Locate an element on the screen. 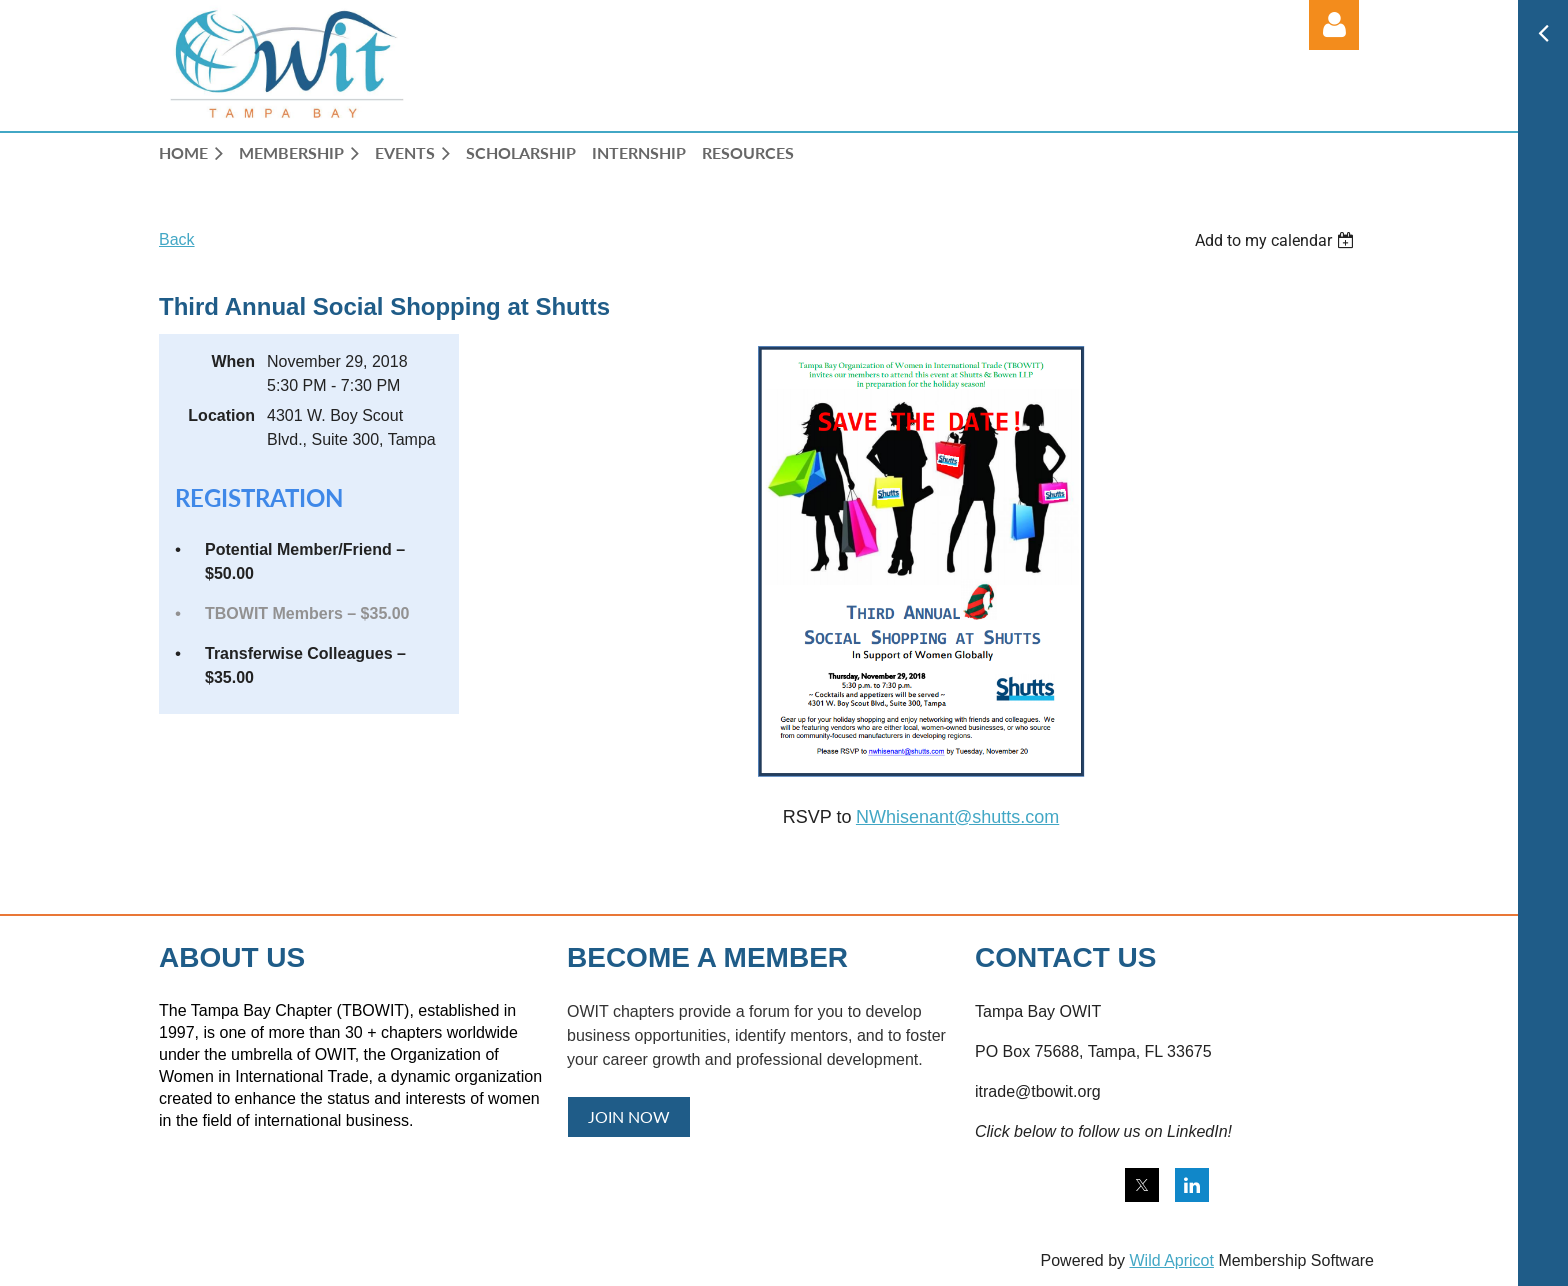  [listbox] is located at coordinates (1277, 240).